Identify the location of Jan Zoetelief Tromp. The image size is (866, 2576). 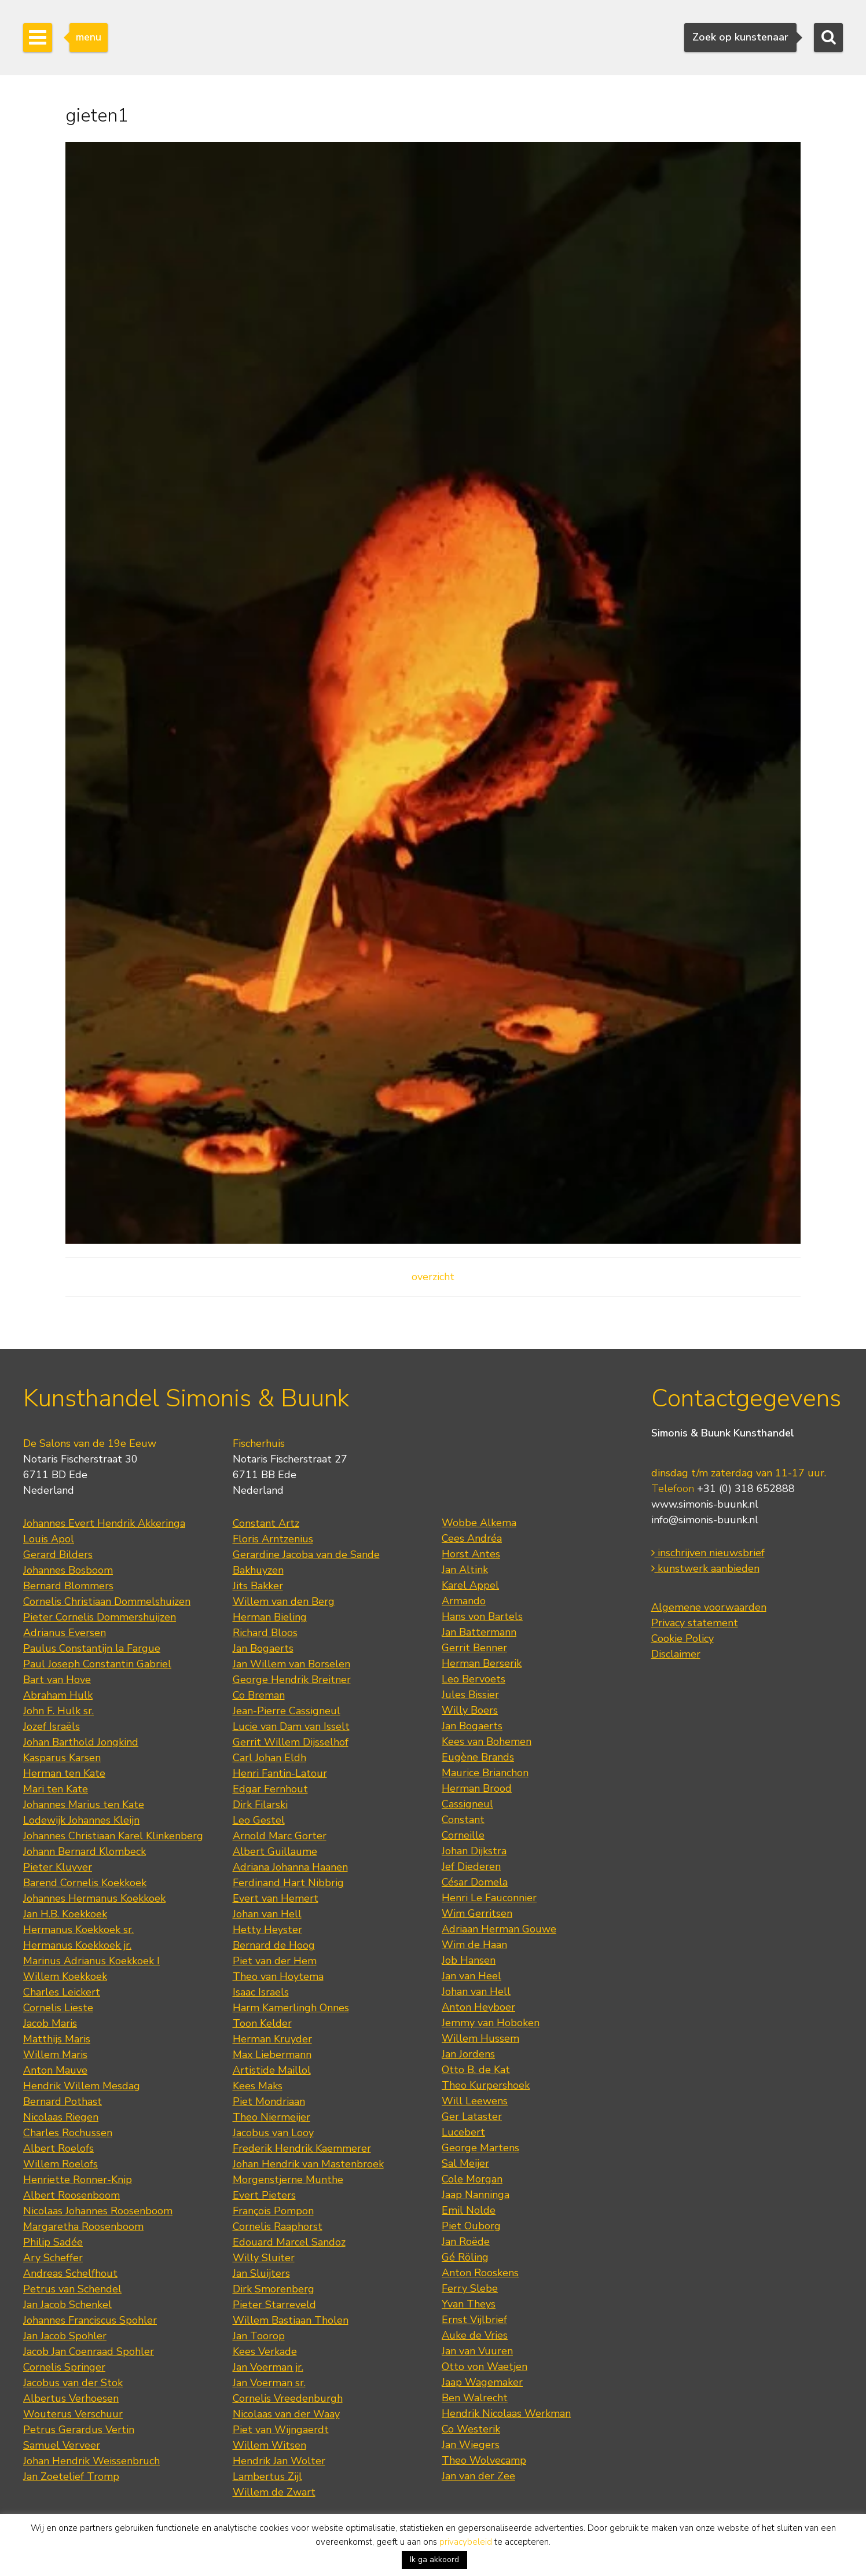
(71, 2476).